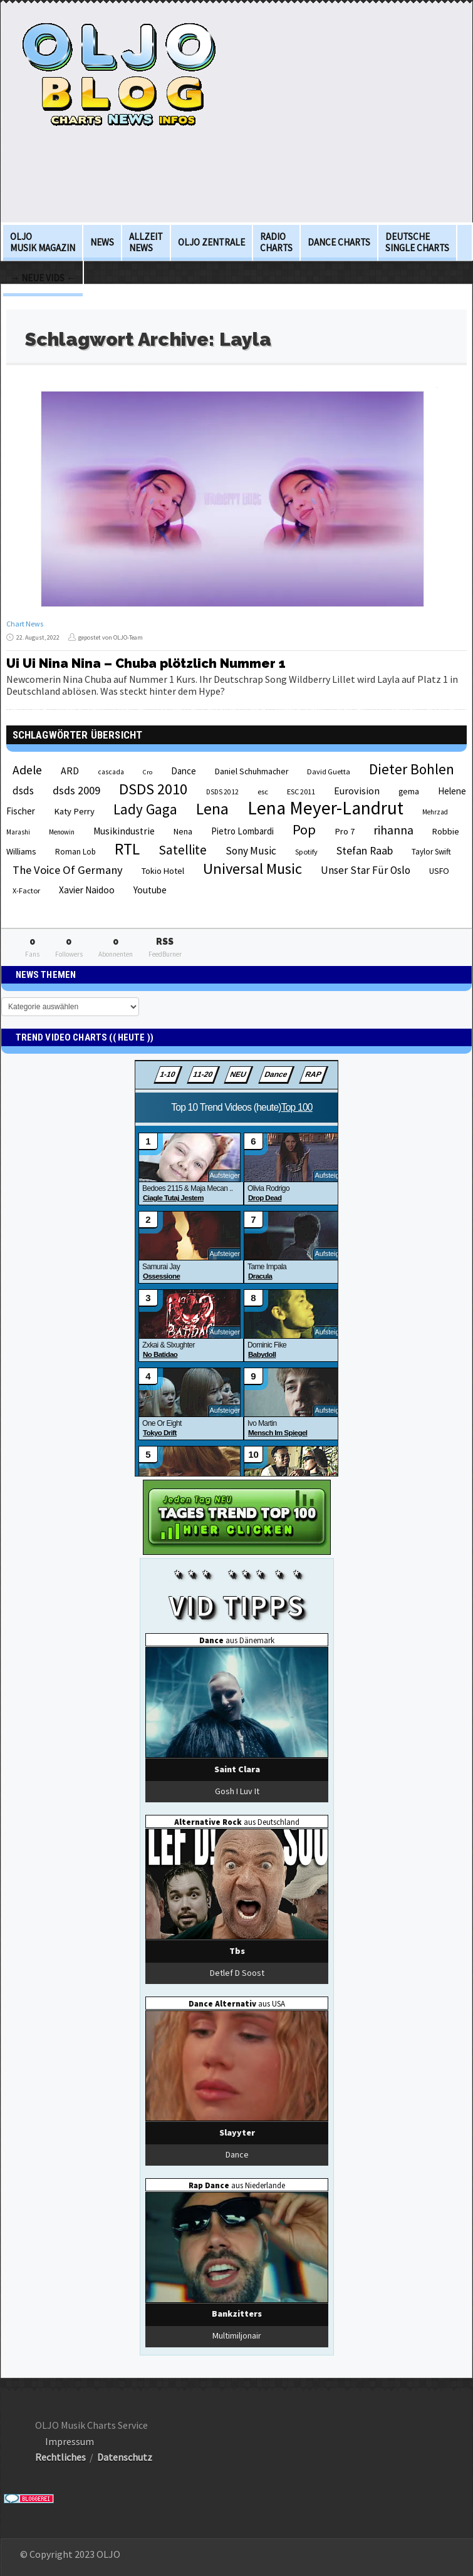 This screenshot has height=2576, width=473. I want to click on Eurovision [Eurovision (33 Einträge)], so click(357, 790).